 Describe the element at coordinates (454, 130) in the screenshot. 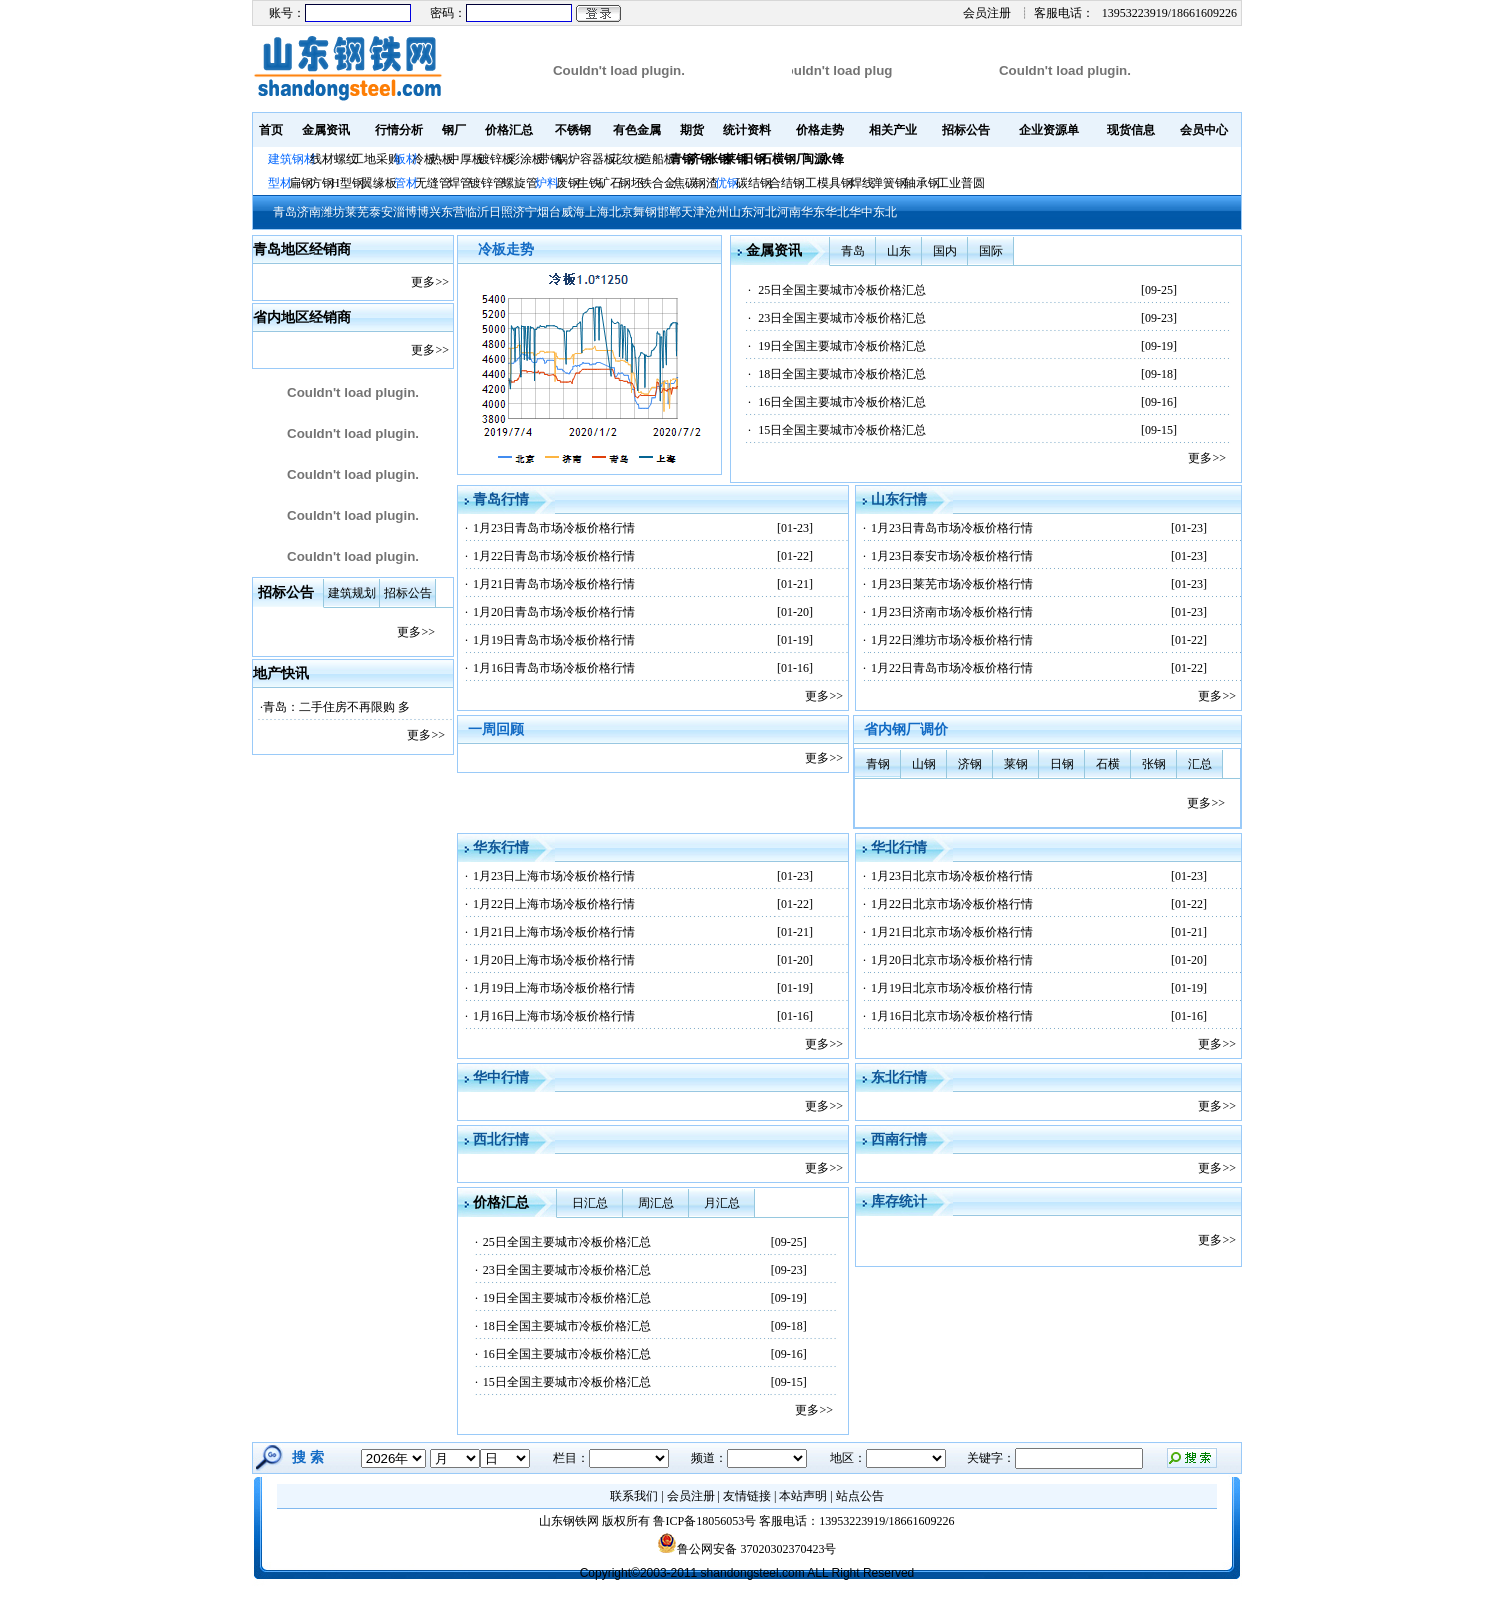

I see `钢厂` at that location.